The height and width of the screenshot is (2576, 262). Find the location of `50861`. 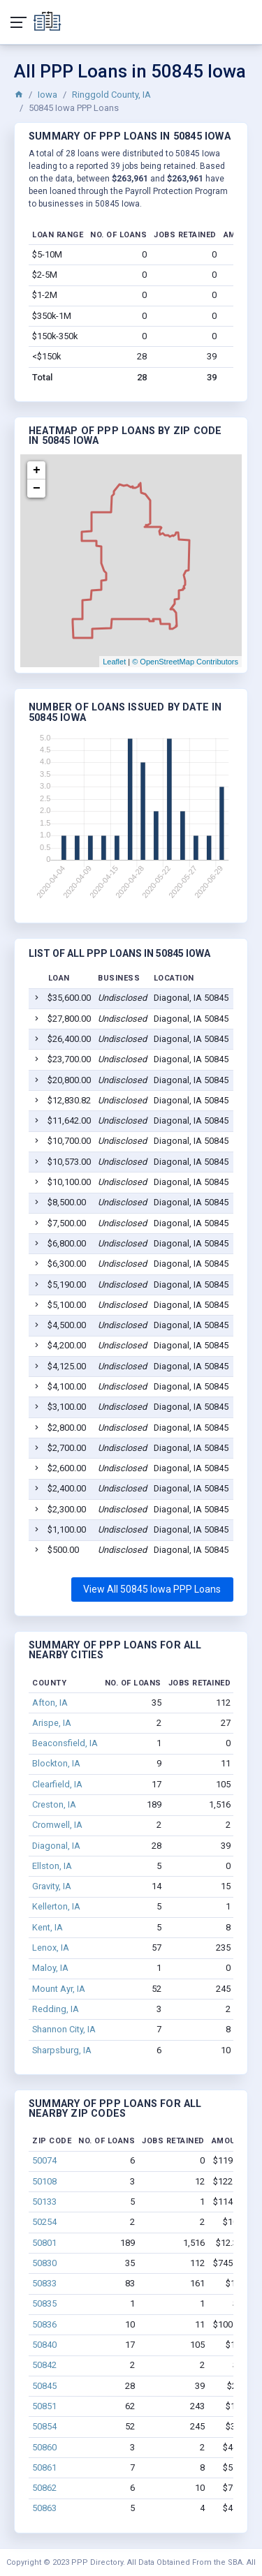

50861 is located at coordinates (44, 2467).